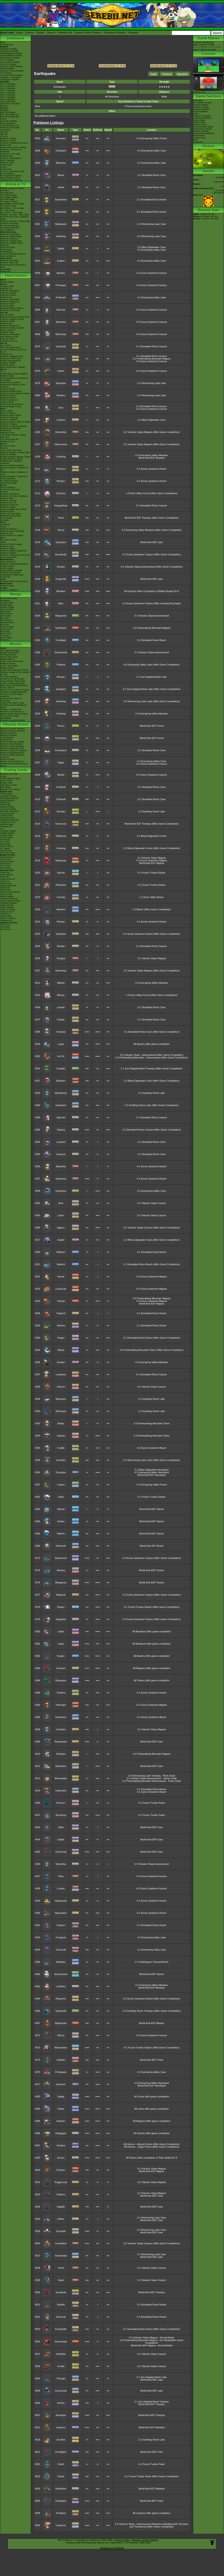  I want to click on -Pokémon x Van Gogh, so click(10, 154).